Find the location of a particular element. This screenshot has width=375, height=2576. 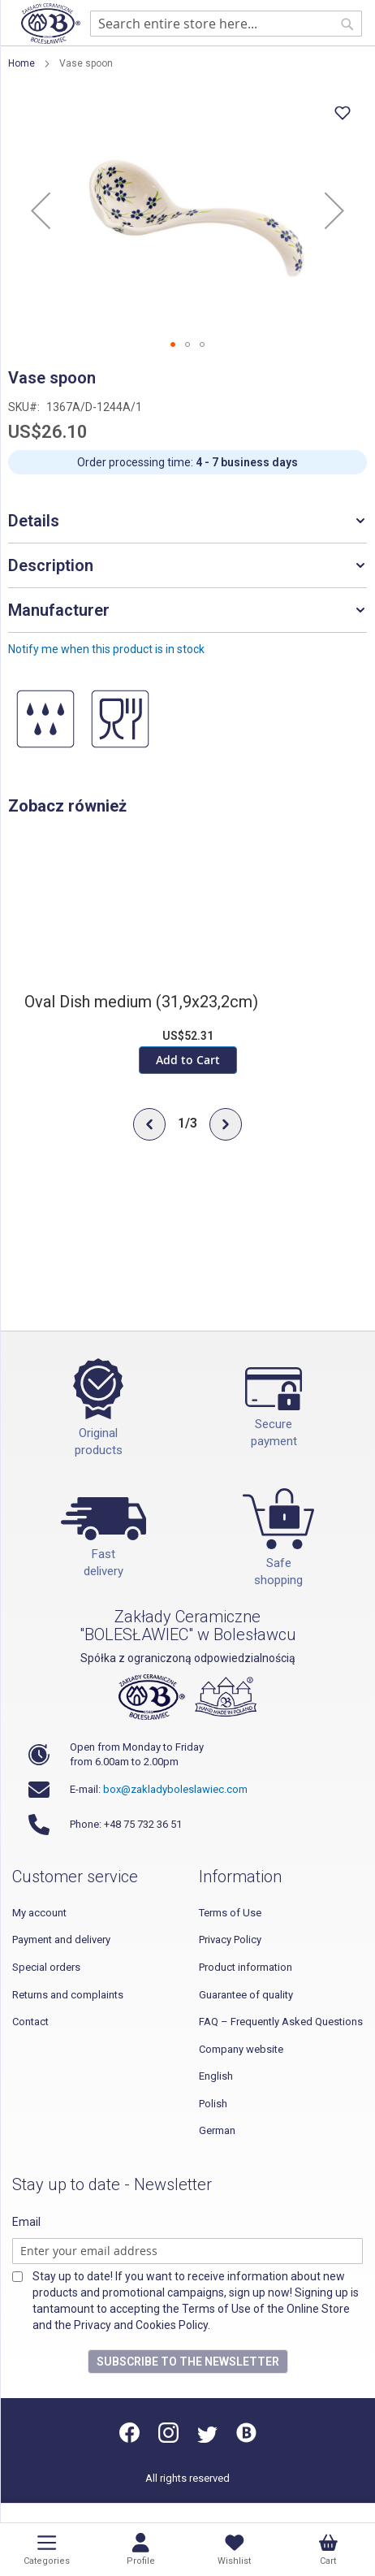

Polish is located at coordinates (213, 2104).